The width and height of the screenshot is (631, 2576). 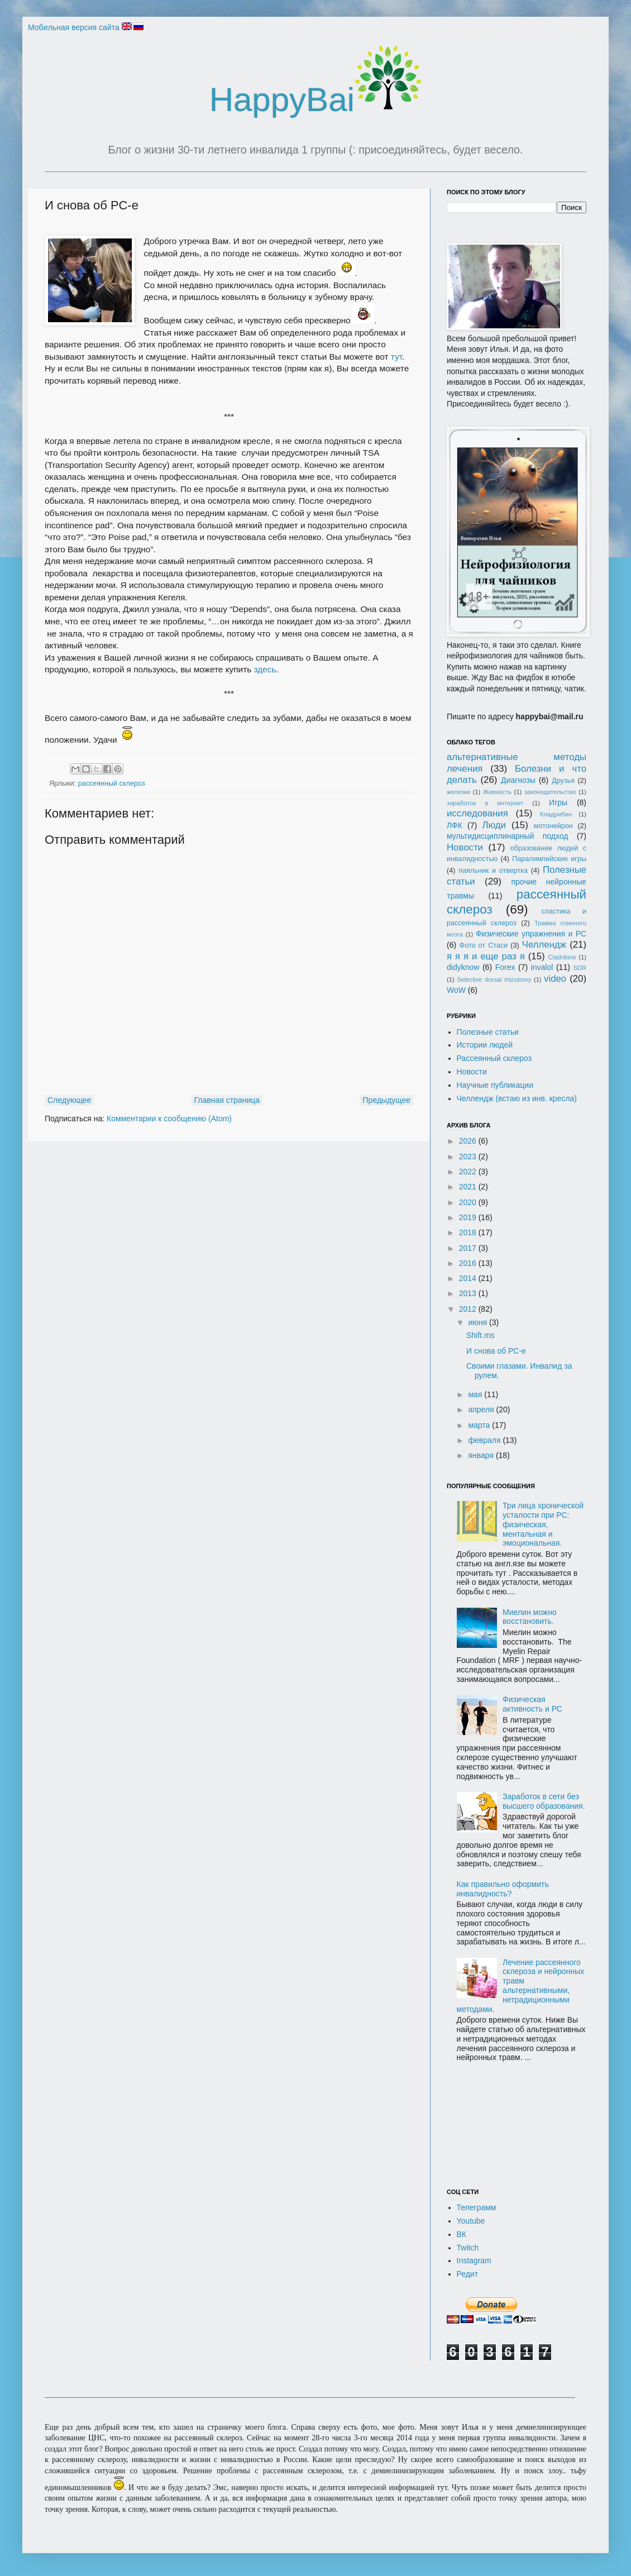 I want to click on июня, so click(x=478, y=1322).